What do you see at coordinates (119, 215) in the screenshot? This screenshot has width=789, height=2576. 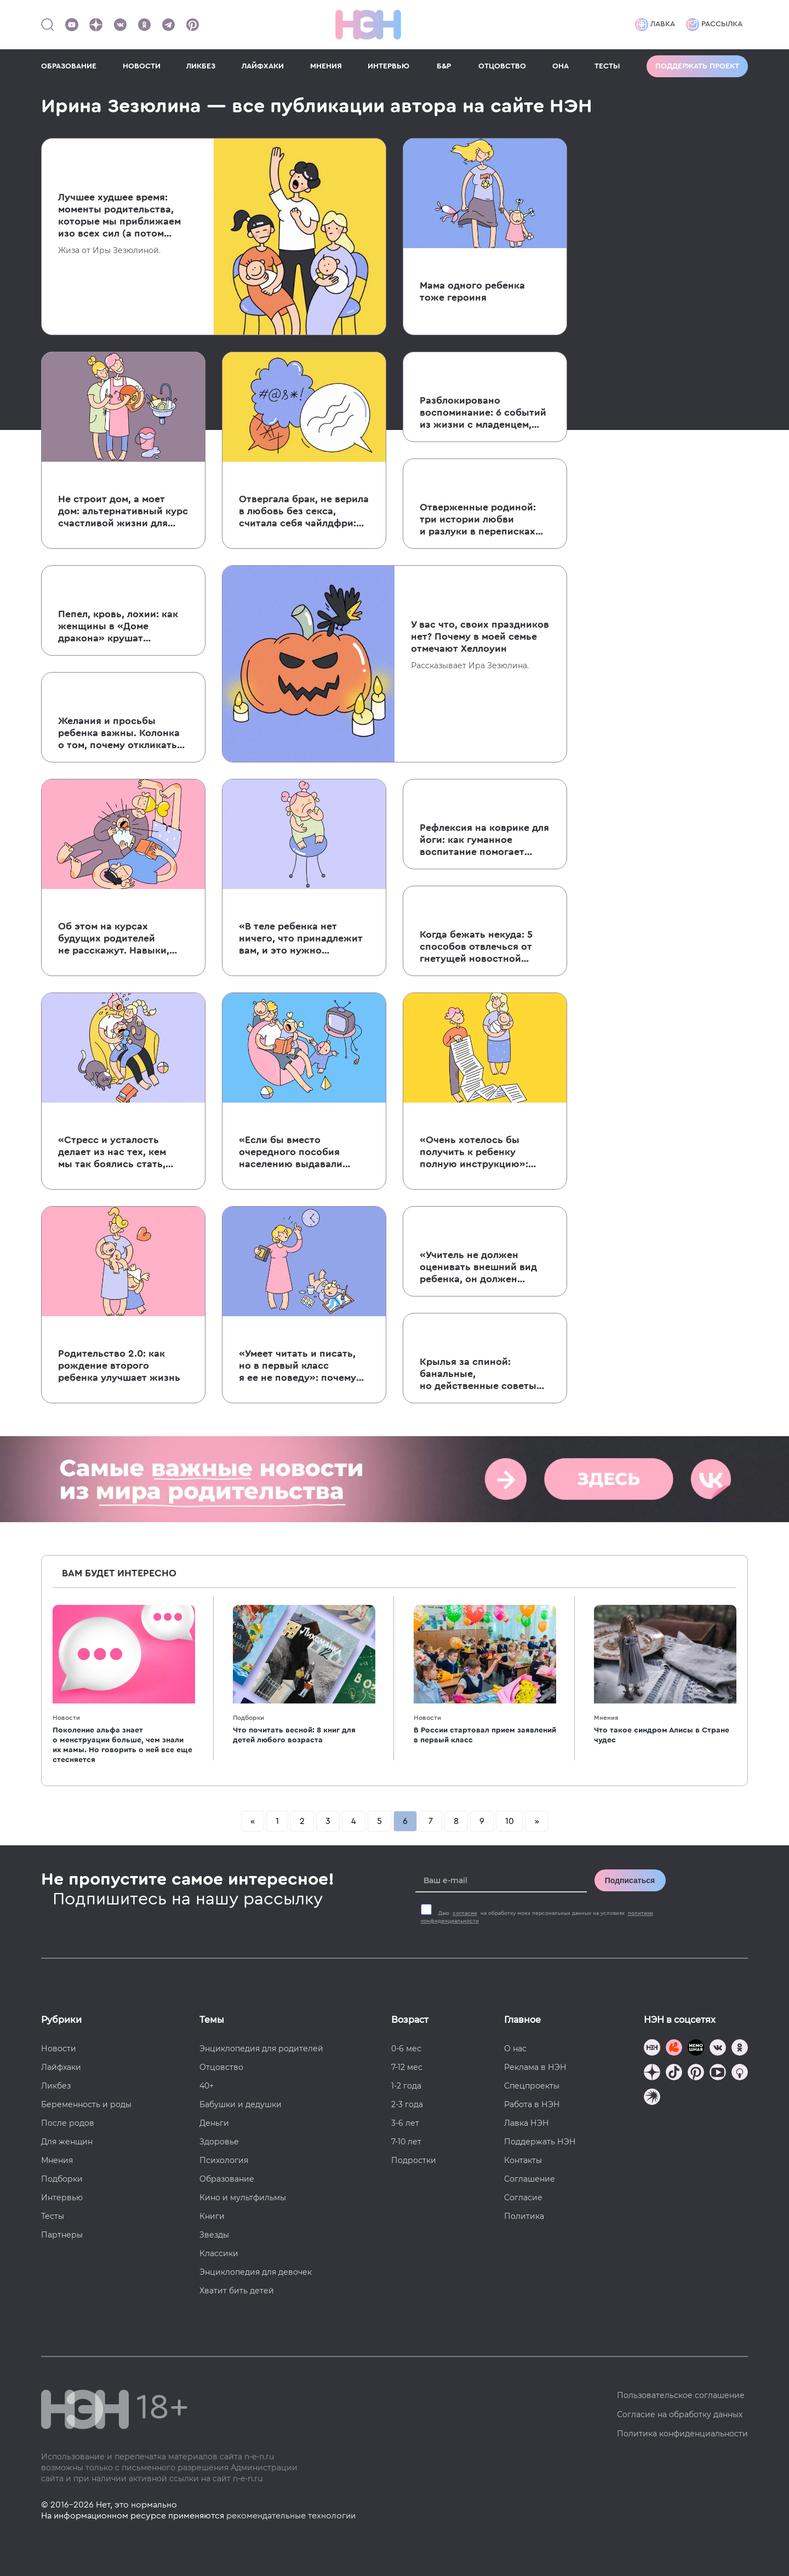 I see `Лучшее худшее время: моменты родительства, которые мы приближаем изо всех сил (а потом об этом жалеем)` at bounding box center [119, 215].